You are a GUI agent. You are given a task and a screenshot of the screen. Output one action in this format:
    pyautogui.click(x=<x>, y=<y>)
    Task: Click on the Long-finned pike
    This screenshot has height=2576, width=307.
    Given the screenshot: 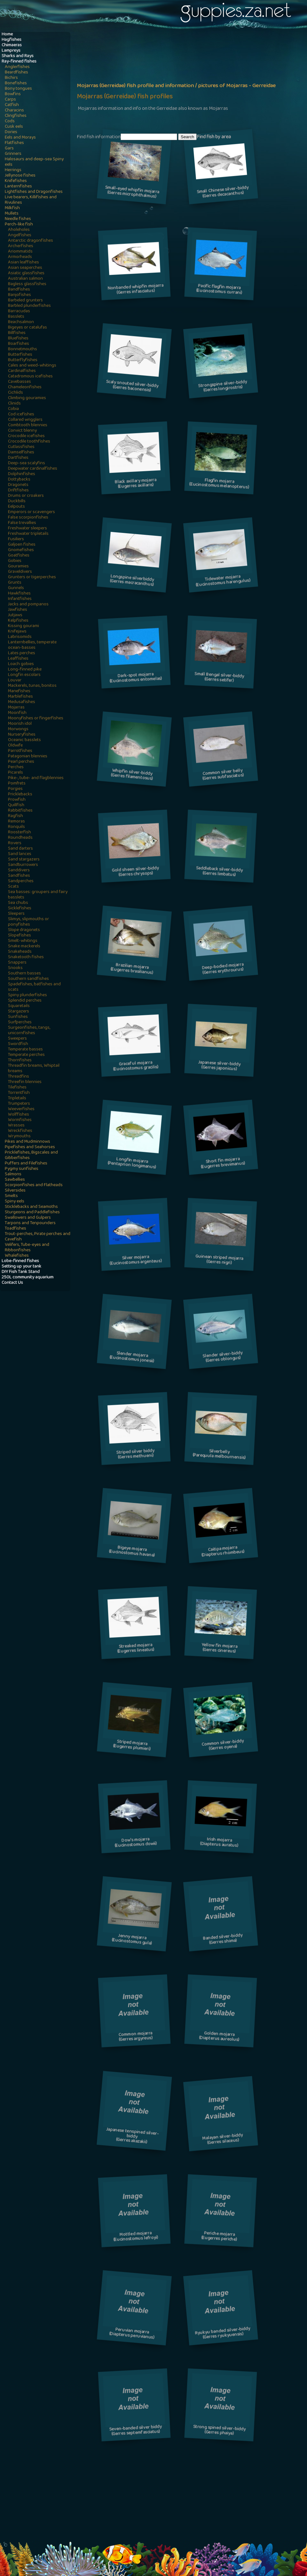 What is the action you would take?
    pyautogui.click(x=25, y=669)
    